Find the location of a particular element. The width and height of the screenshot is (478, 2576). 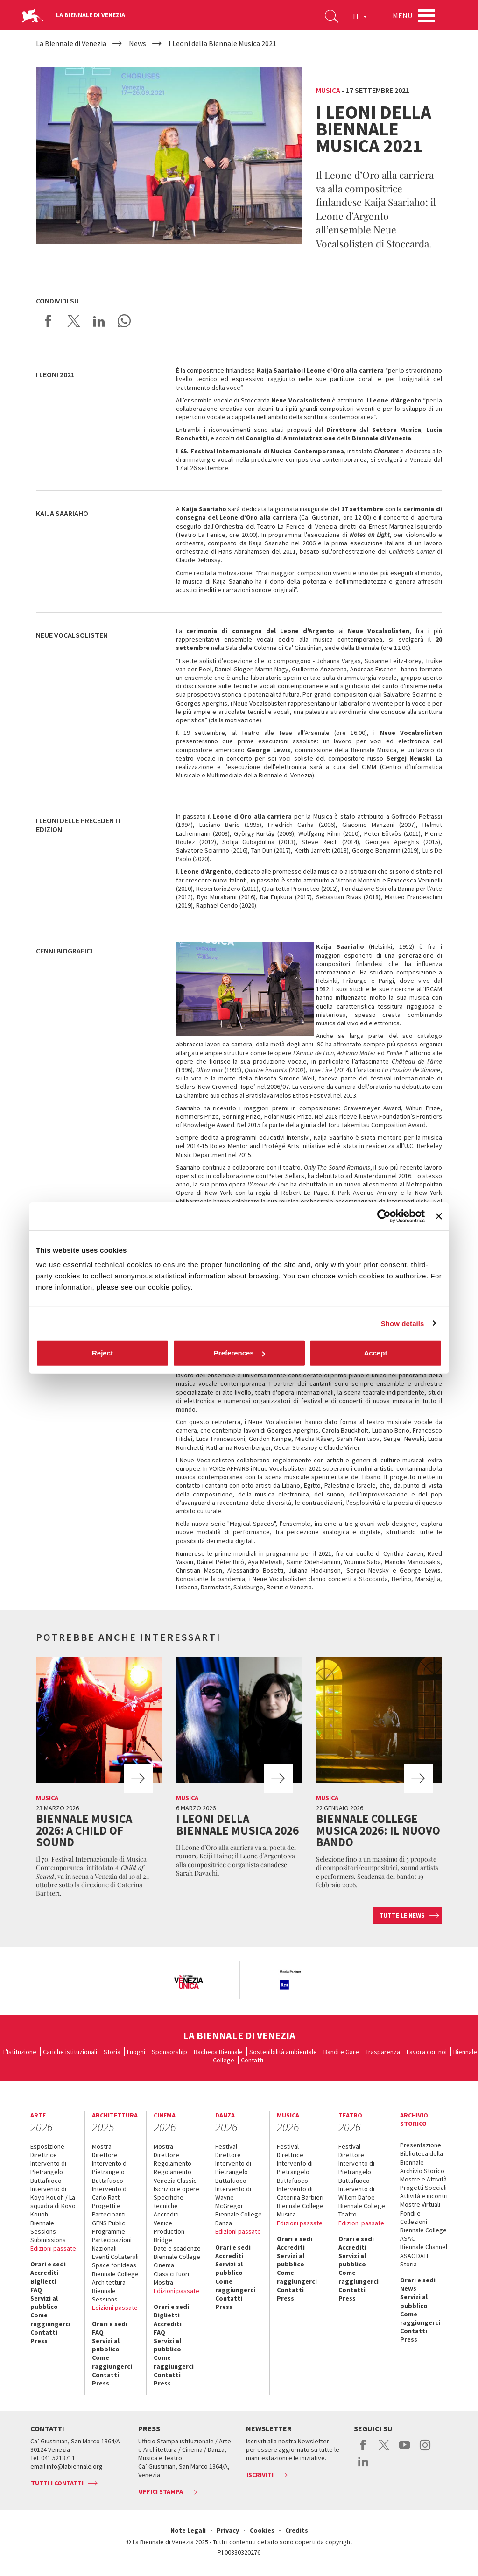

Tutti i contatti is located at coordinates (57, 2483).